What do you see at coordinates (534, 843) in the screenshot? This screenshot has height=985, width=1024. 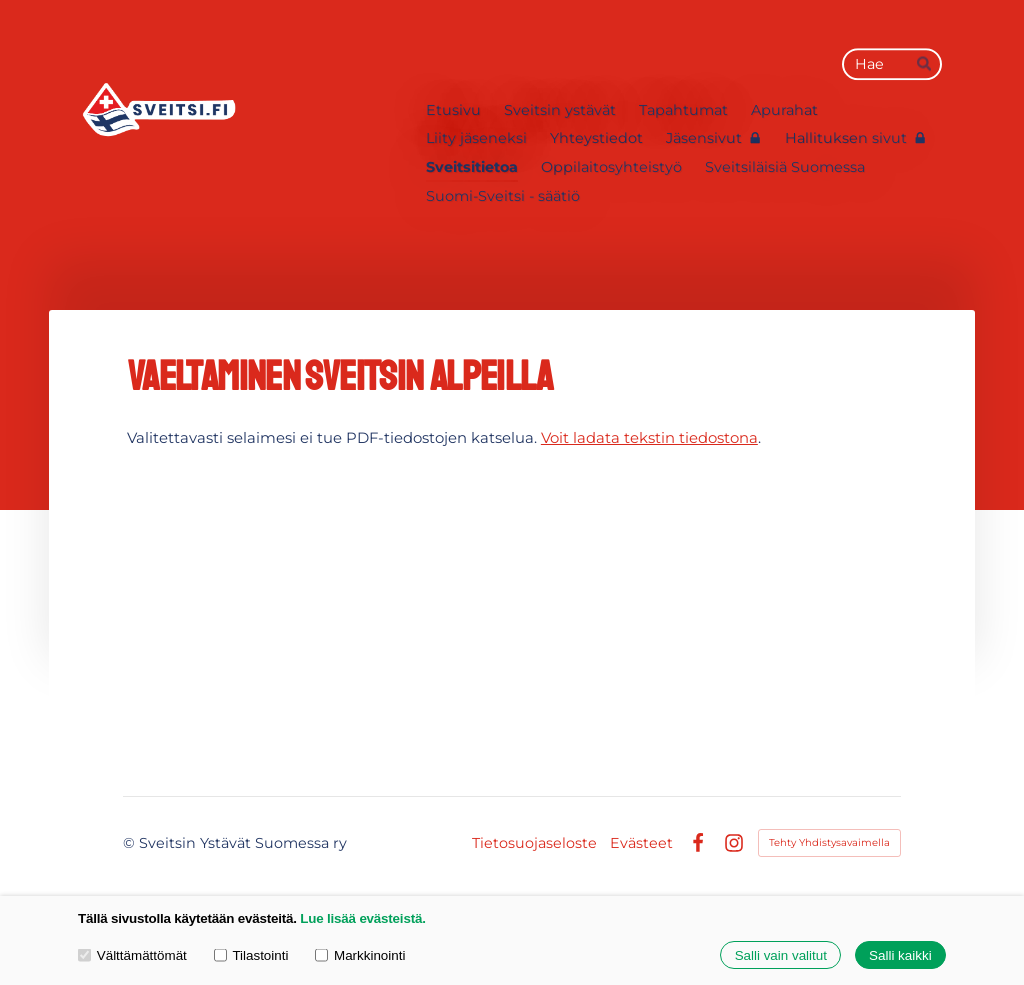 I see `Tietosuojaseloste` at bounding box center [534, 843].